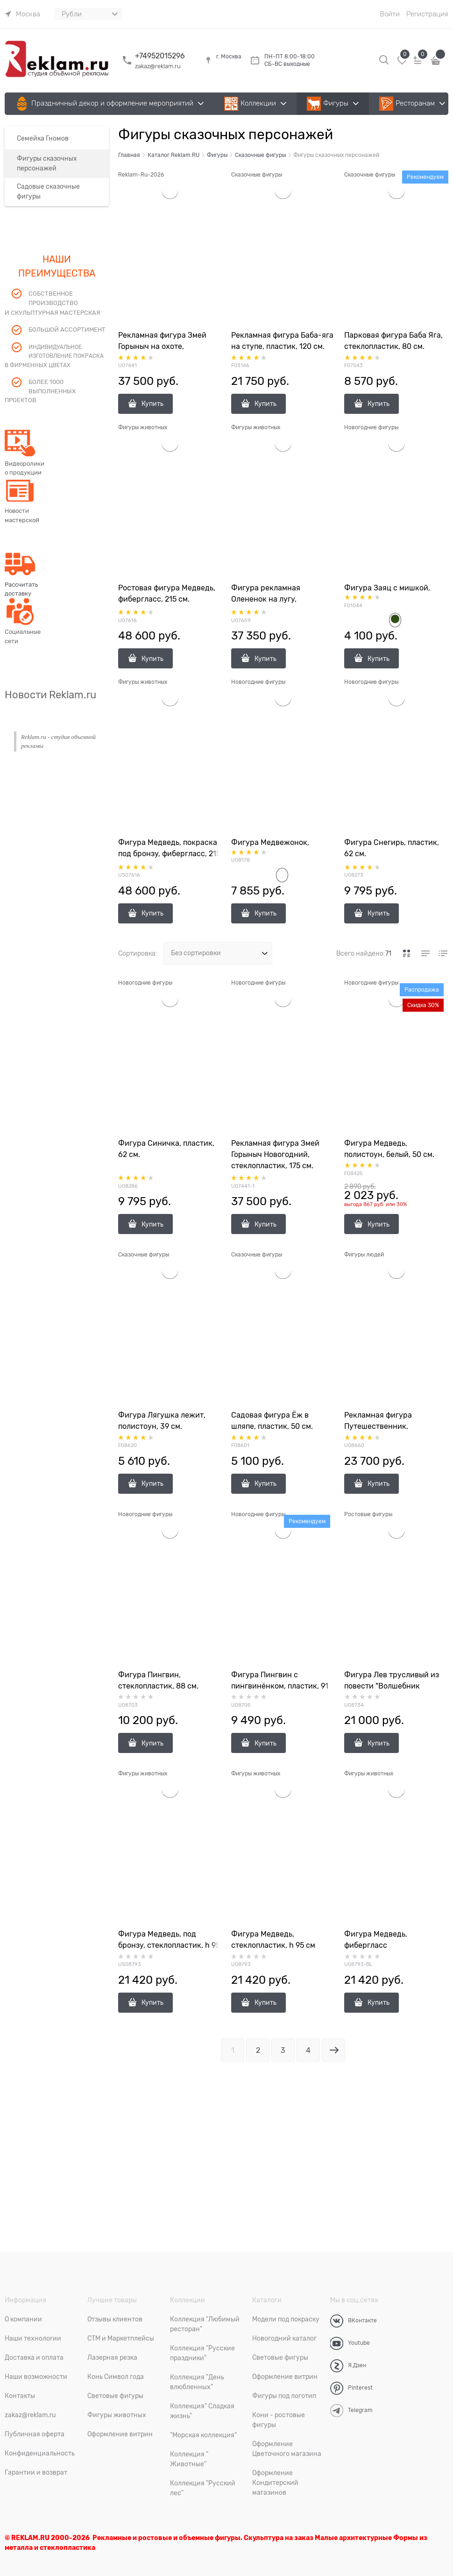 Image resolution: width=453 pixels, height=2576 pixels. What do you see at coordinates (158, 66) in the screenshot?
I see `zakaz@reklam.ru` at bounding box center [158, 66].